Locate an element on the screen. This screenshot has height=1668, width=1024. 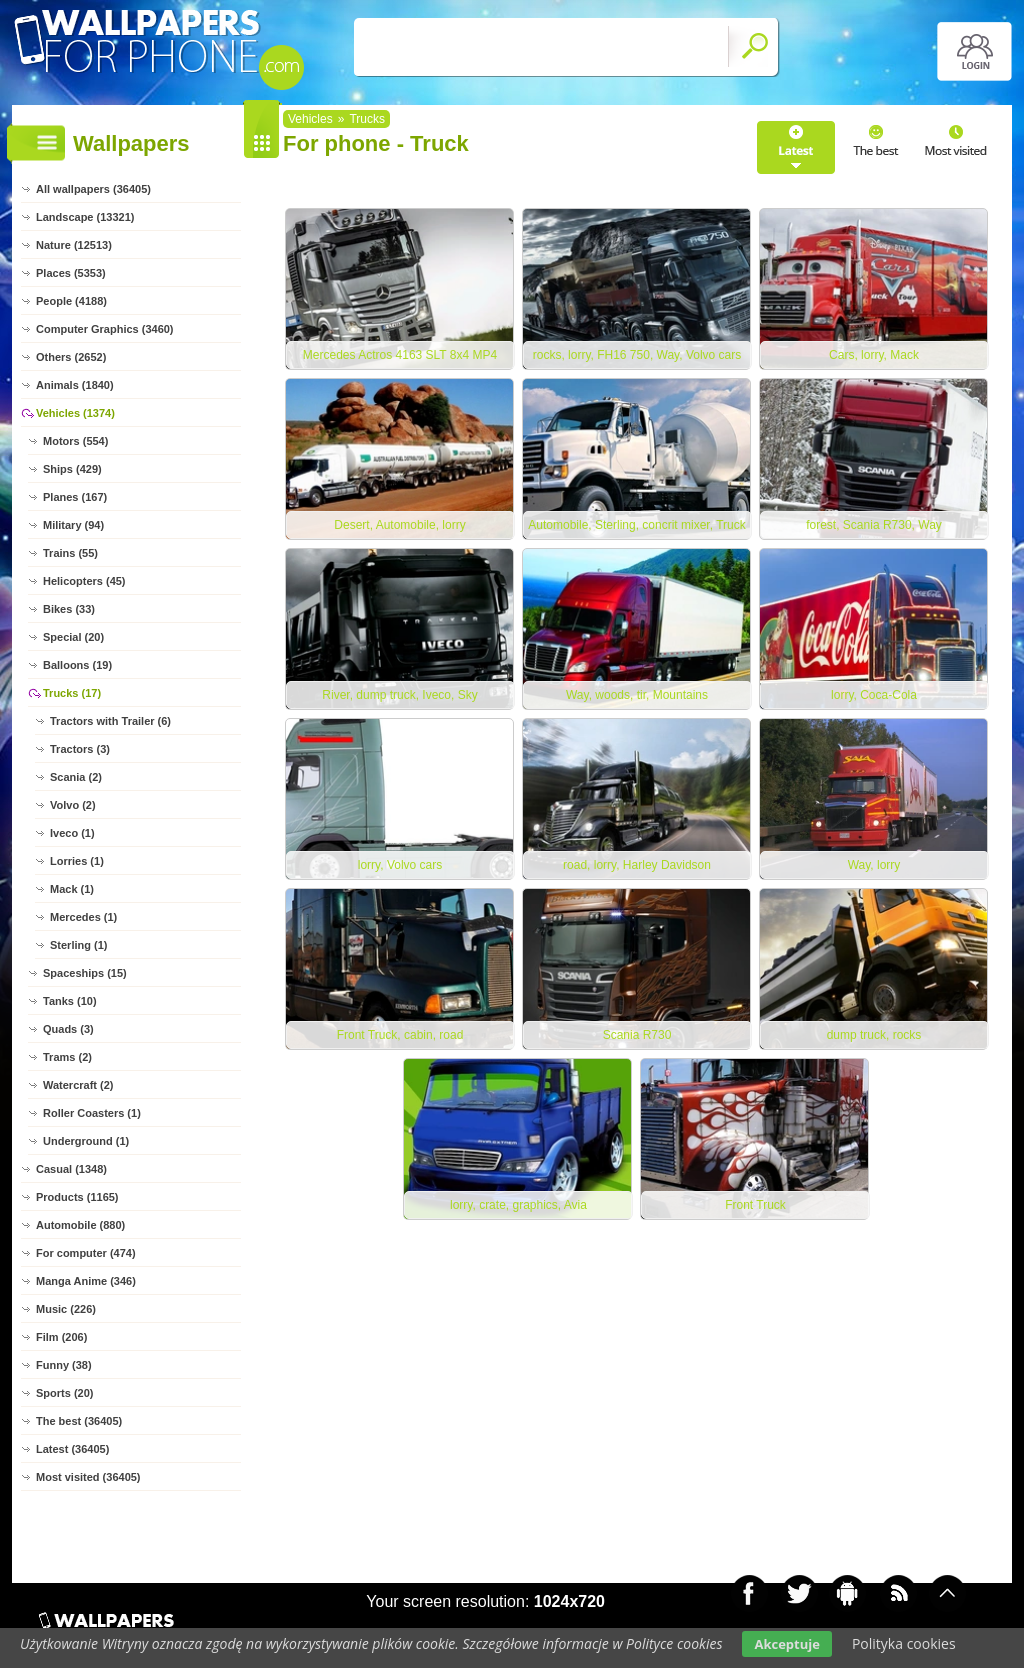
Funny (38) is located at coordinates (64, 1365).